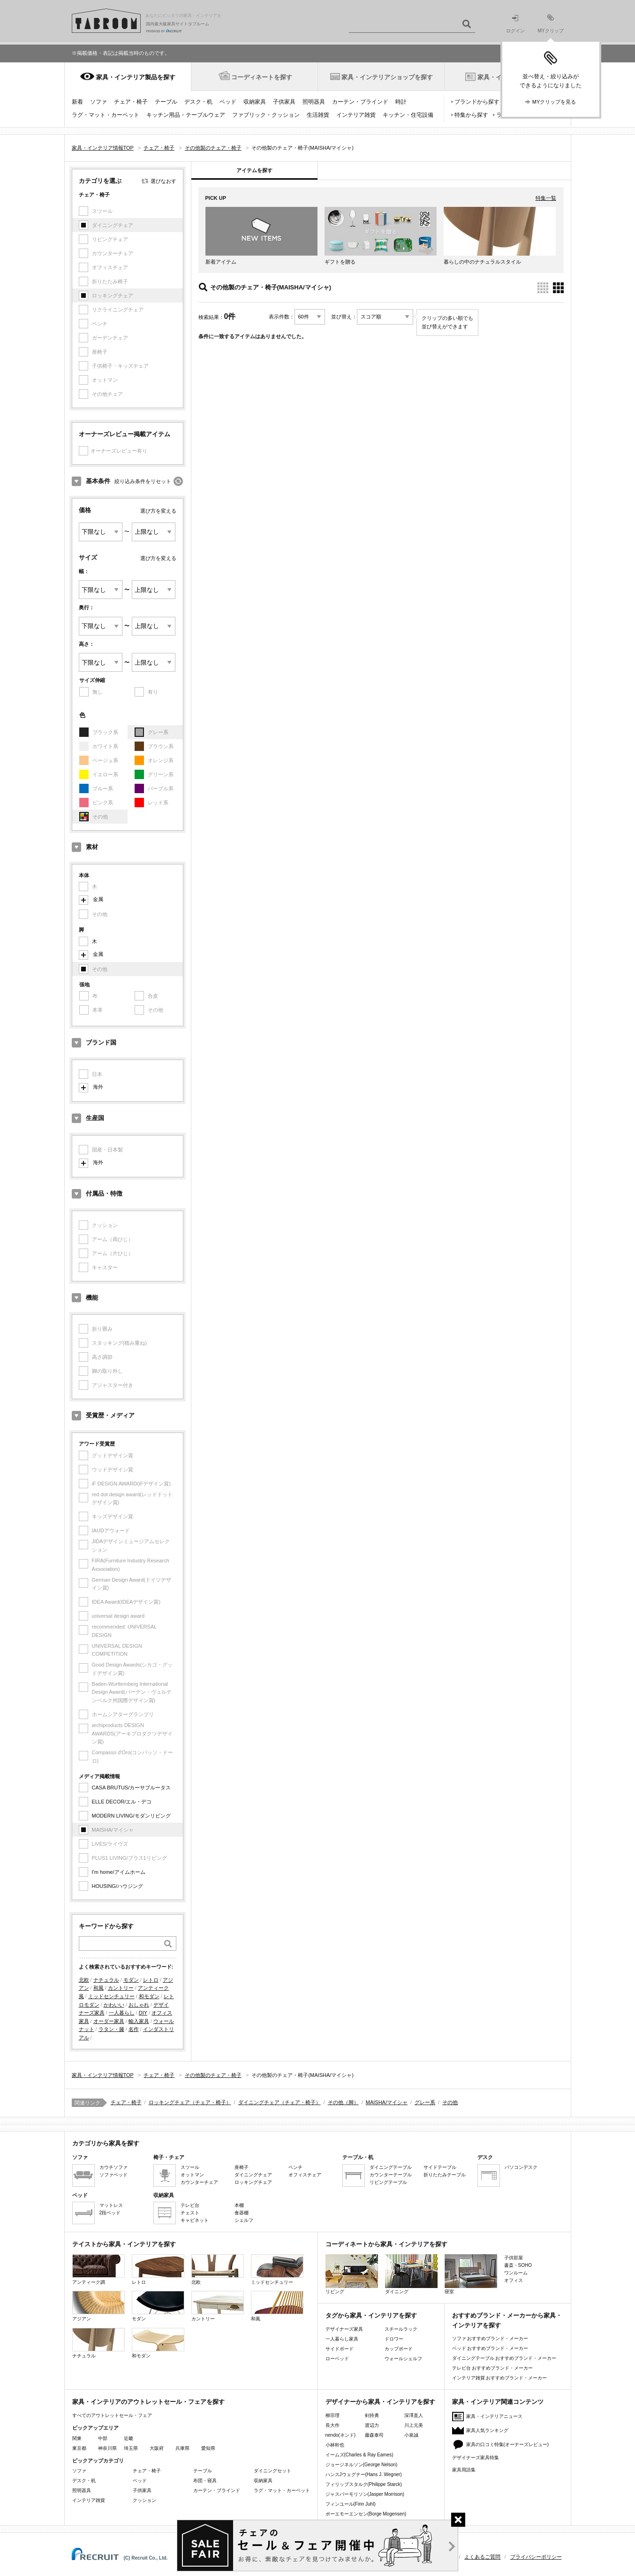  What do you see at coordinates (117, 1886) in the screenshot?
I see `HOUSING/ハウジング` at bounding box center [117, 1886].